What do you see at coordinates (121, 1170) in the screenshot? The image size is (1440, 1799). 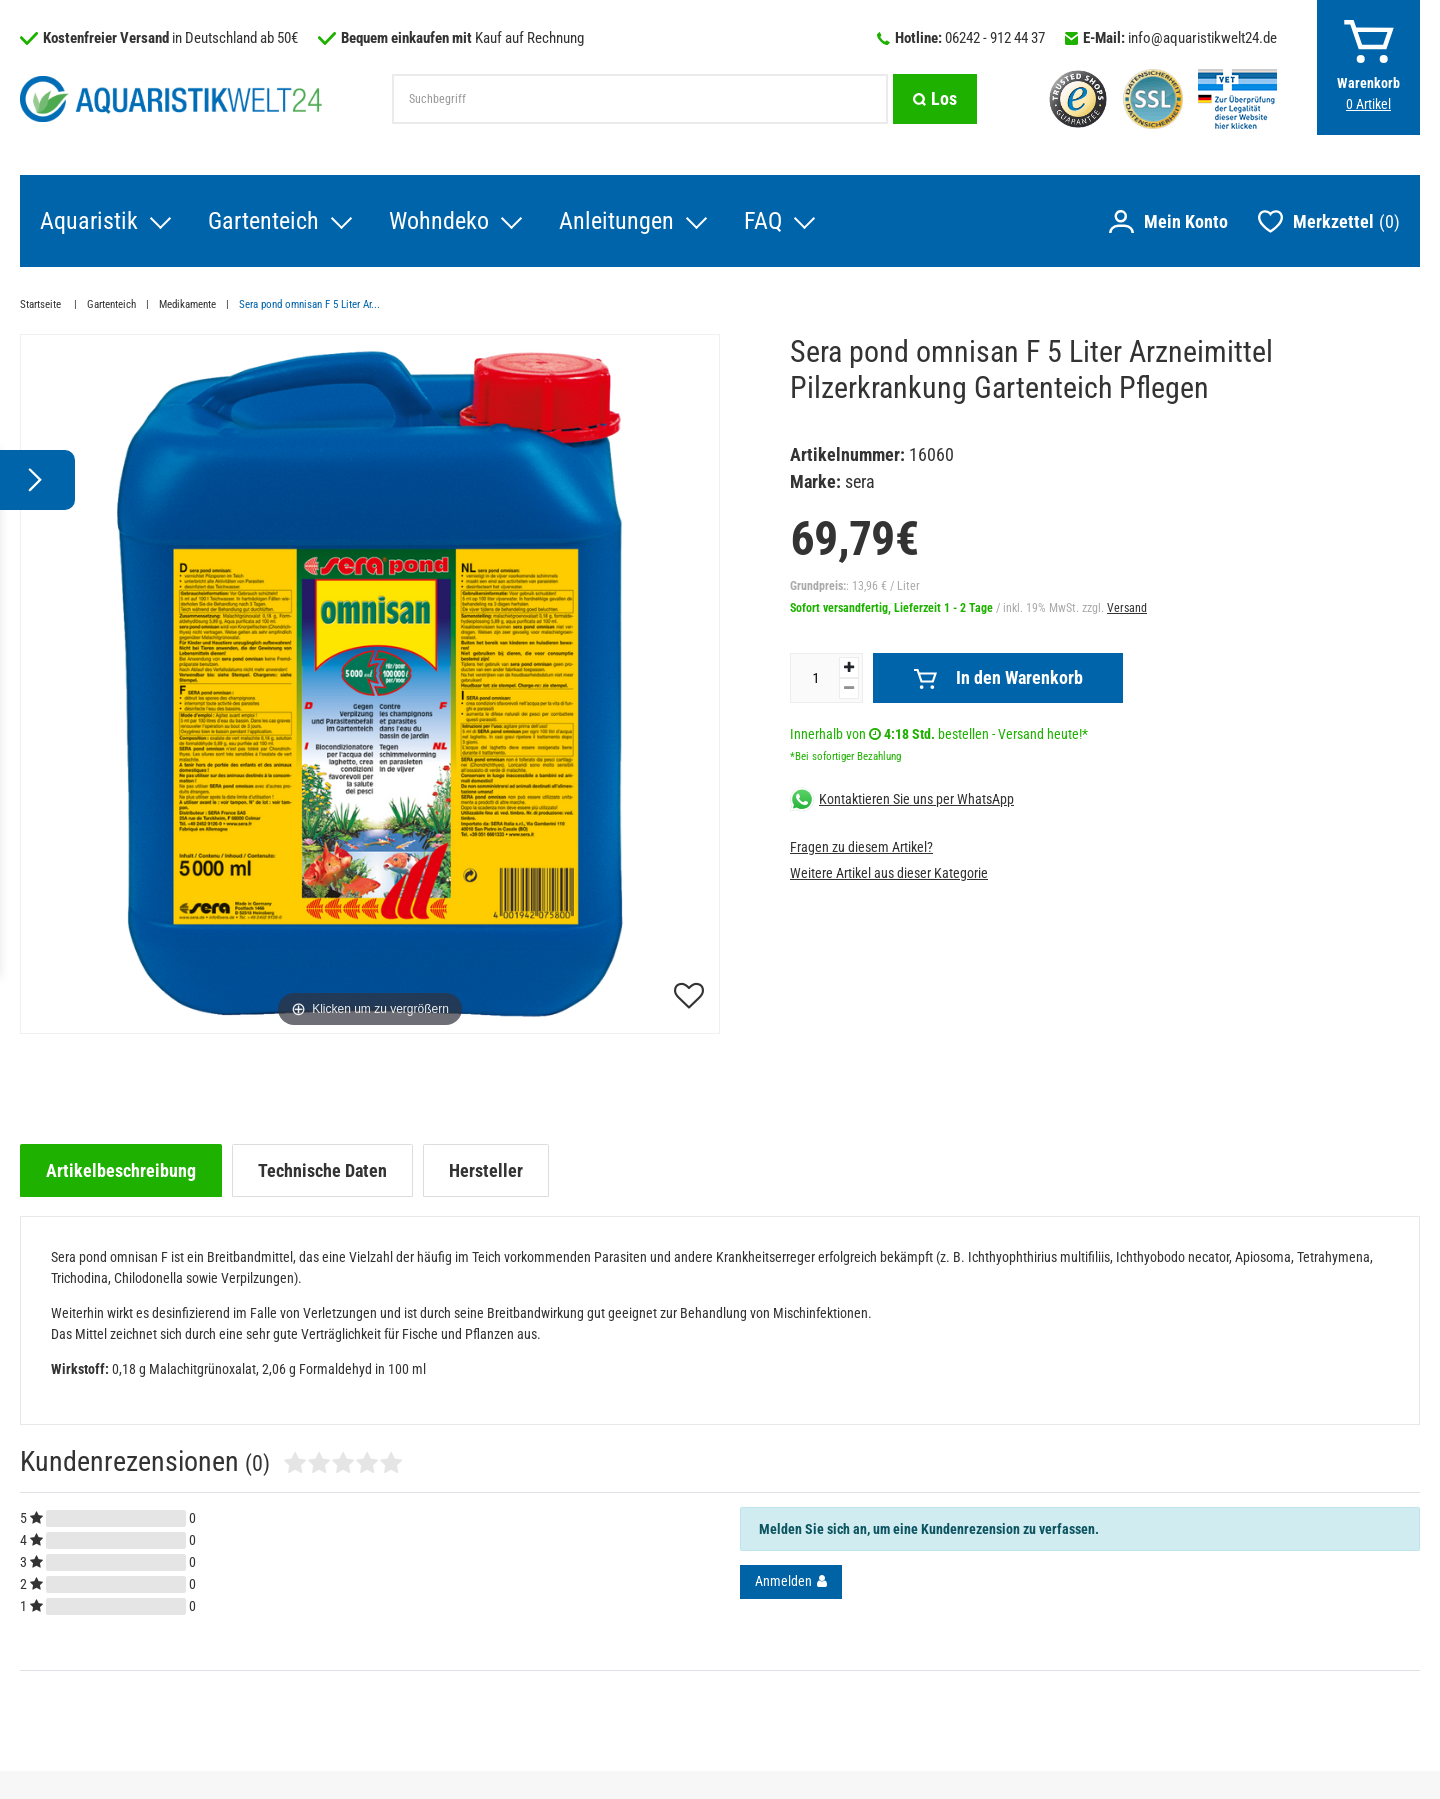 I see `Artikelbeschreibung` at bounding box center [121, 1170].